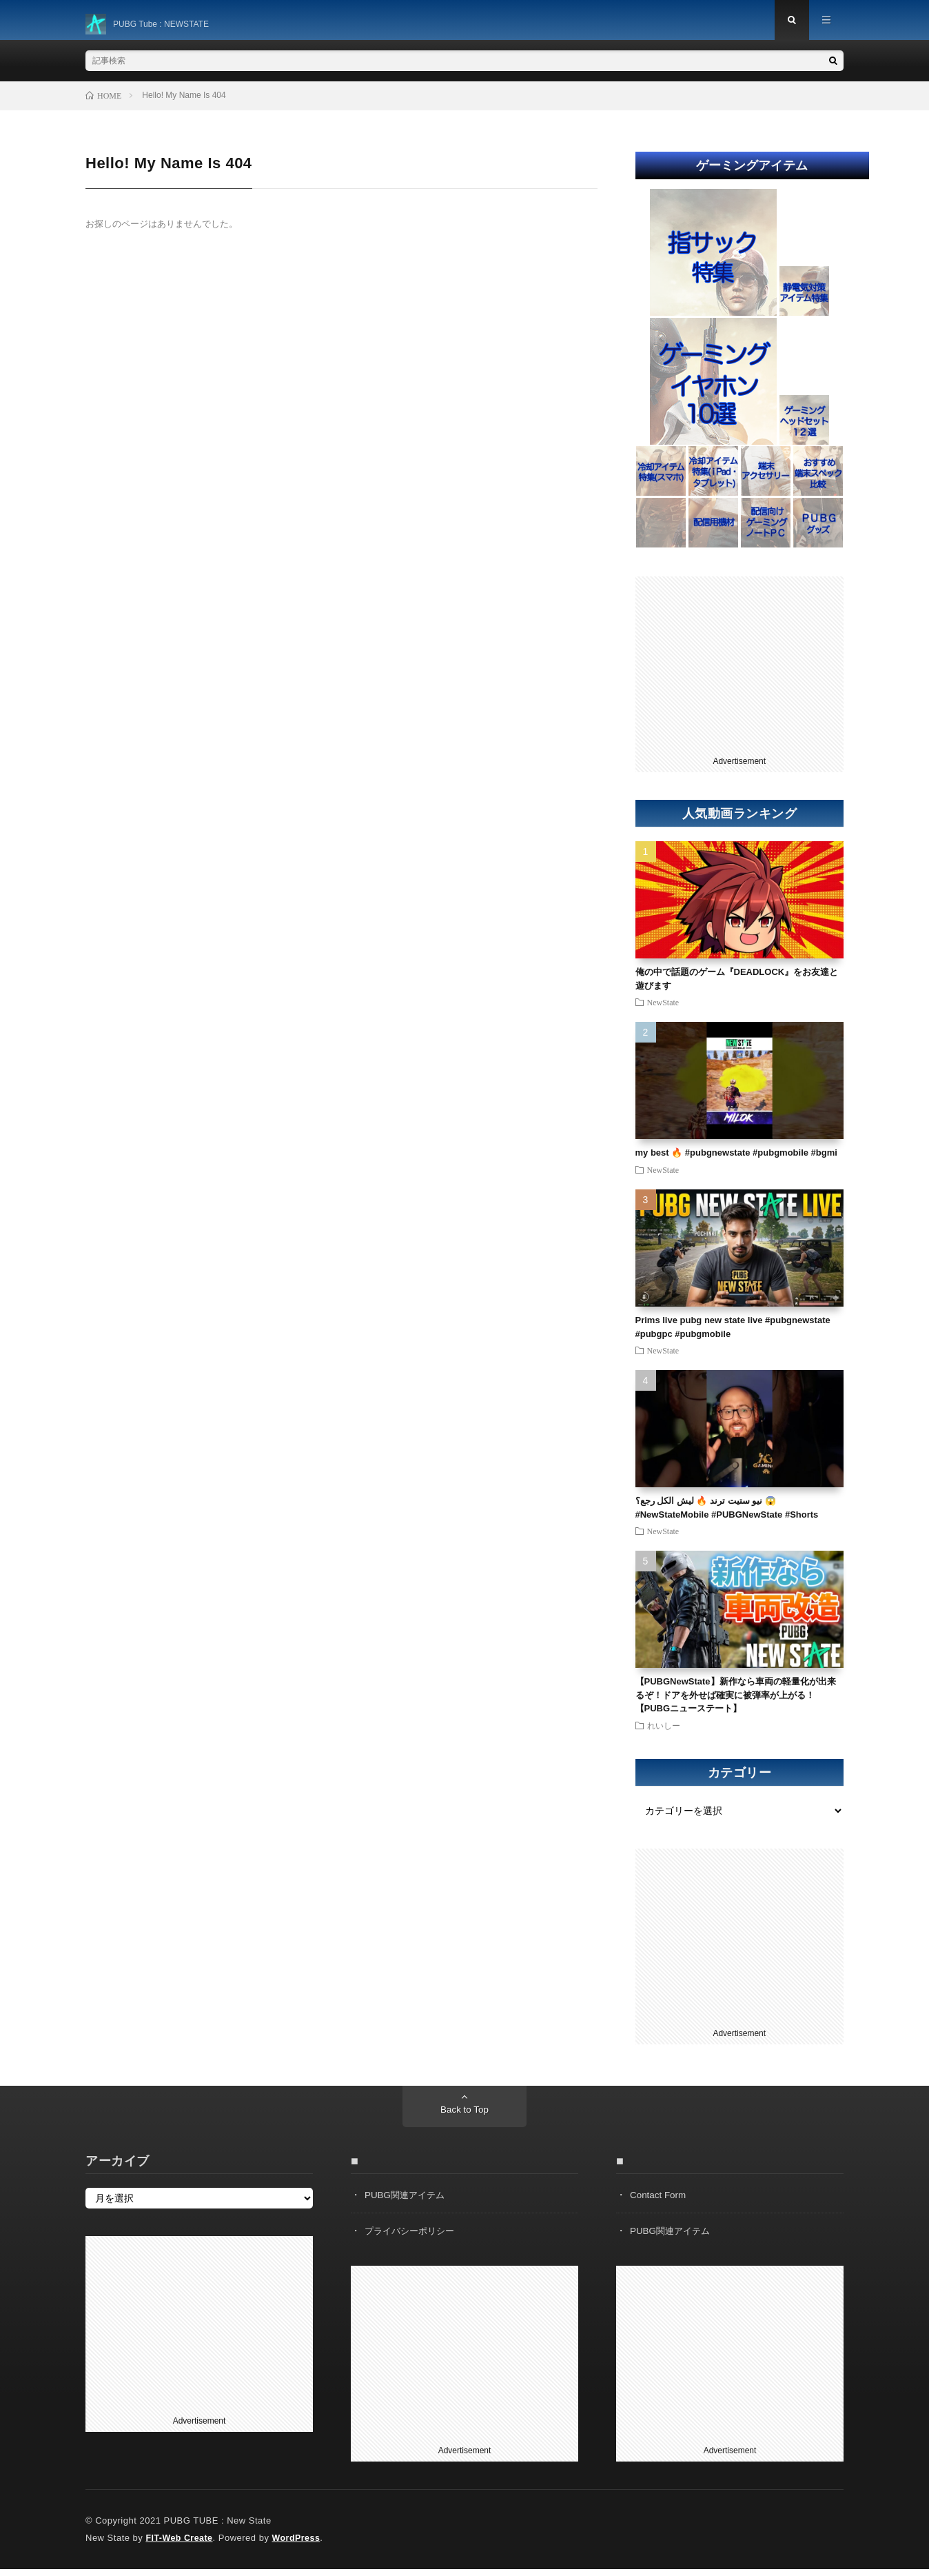 The image size is (929, 2576). Describe the element at coordinates (180, 2544) in the screenshot. I see `FIT-Web Create` at that location.